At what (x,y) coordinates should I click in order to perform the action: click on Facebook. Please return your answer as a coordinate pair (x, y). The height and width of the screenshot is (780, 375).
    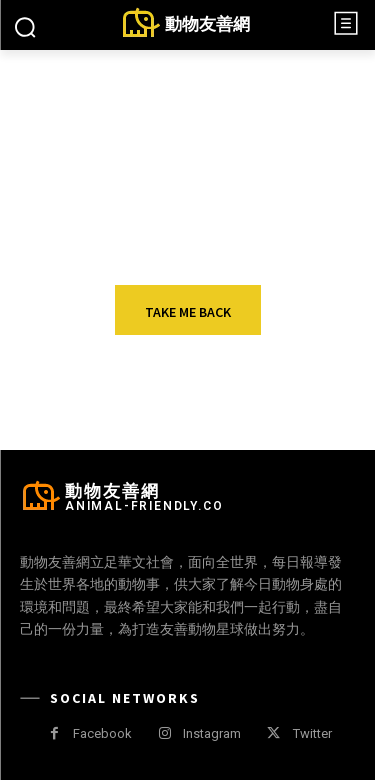
    Looking at the image, I should click on (102, 733).